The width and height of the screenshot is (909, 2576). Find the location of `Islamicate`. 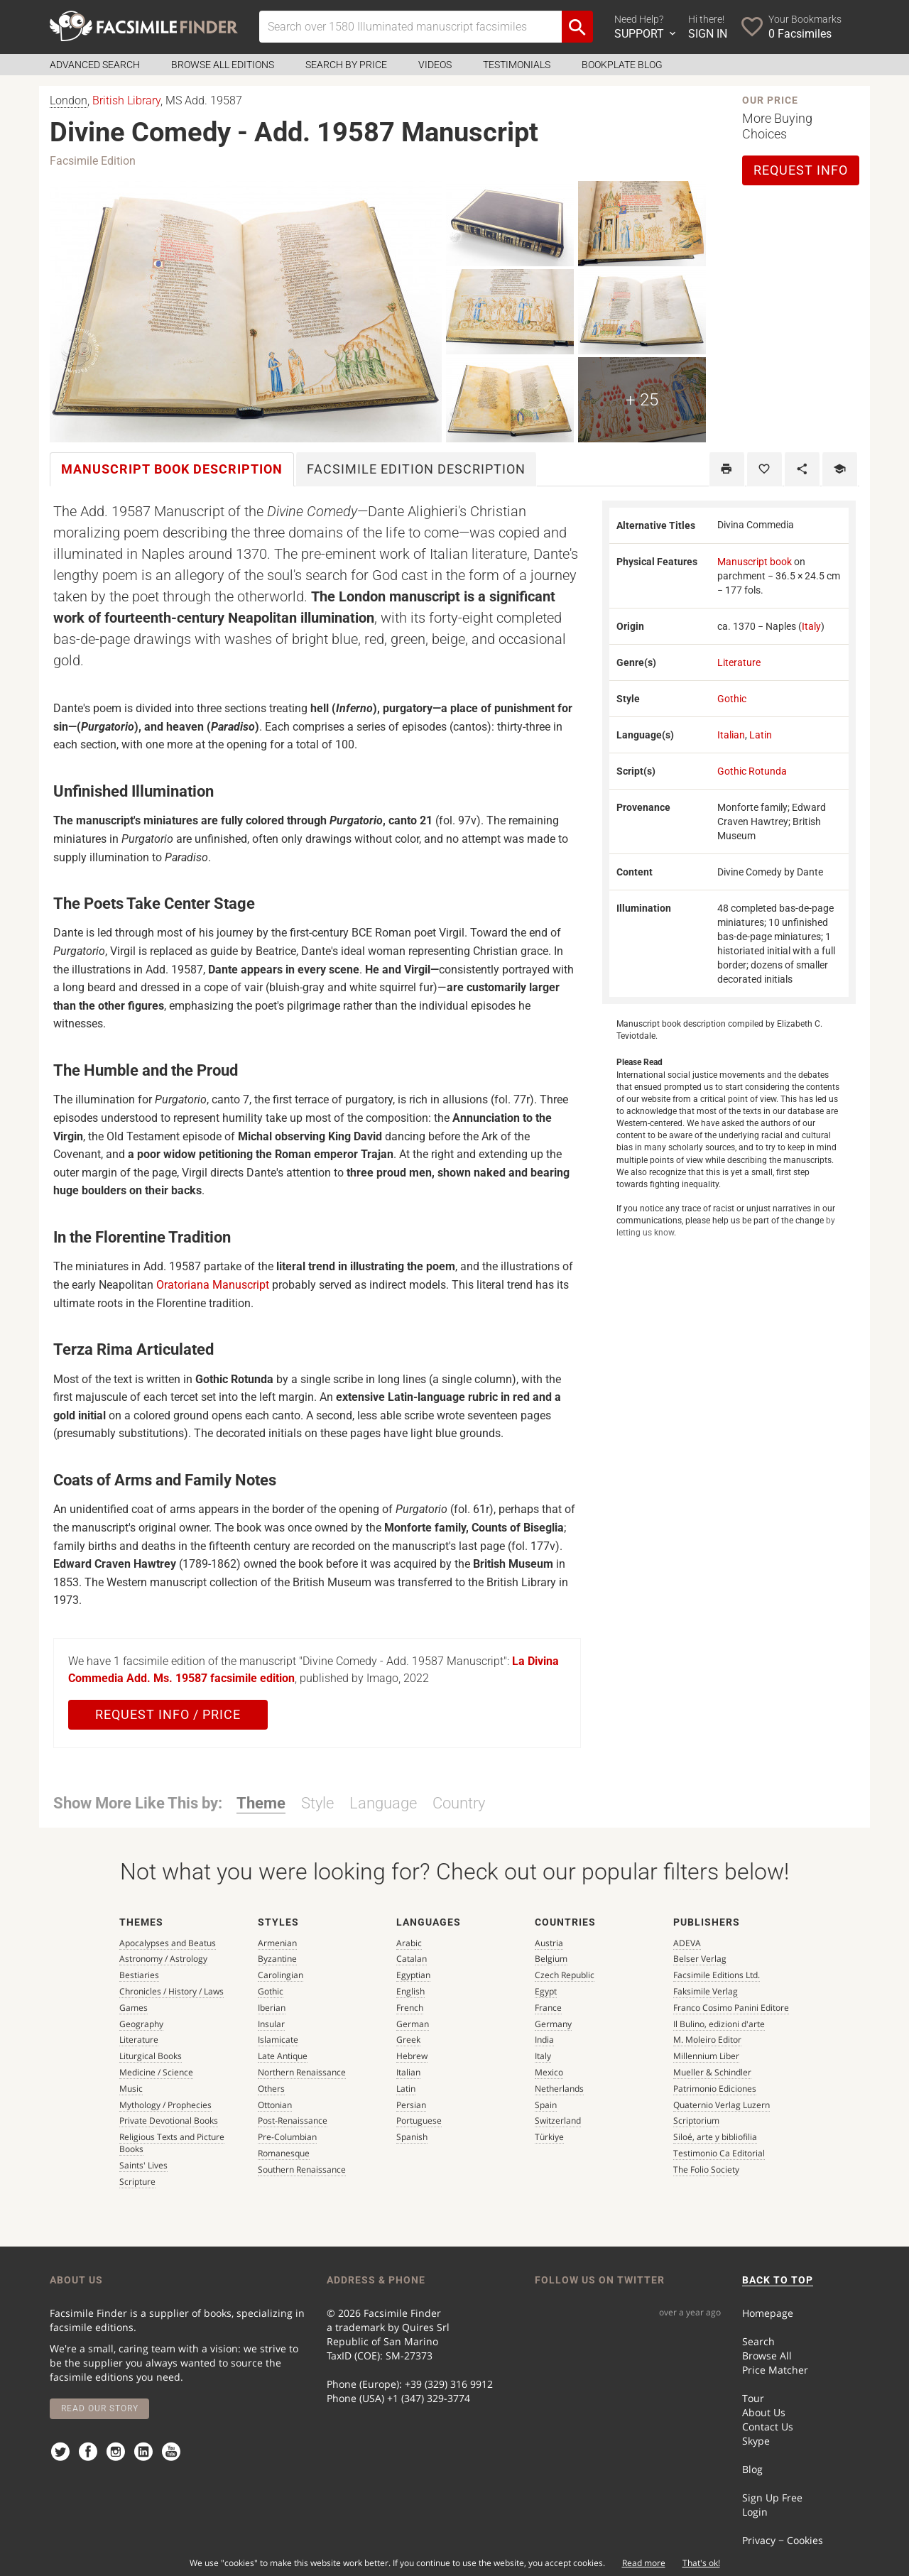

Islamicate is located at coordinates (278, 2040).